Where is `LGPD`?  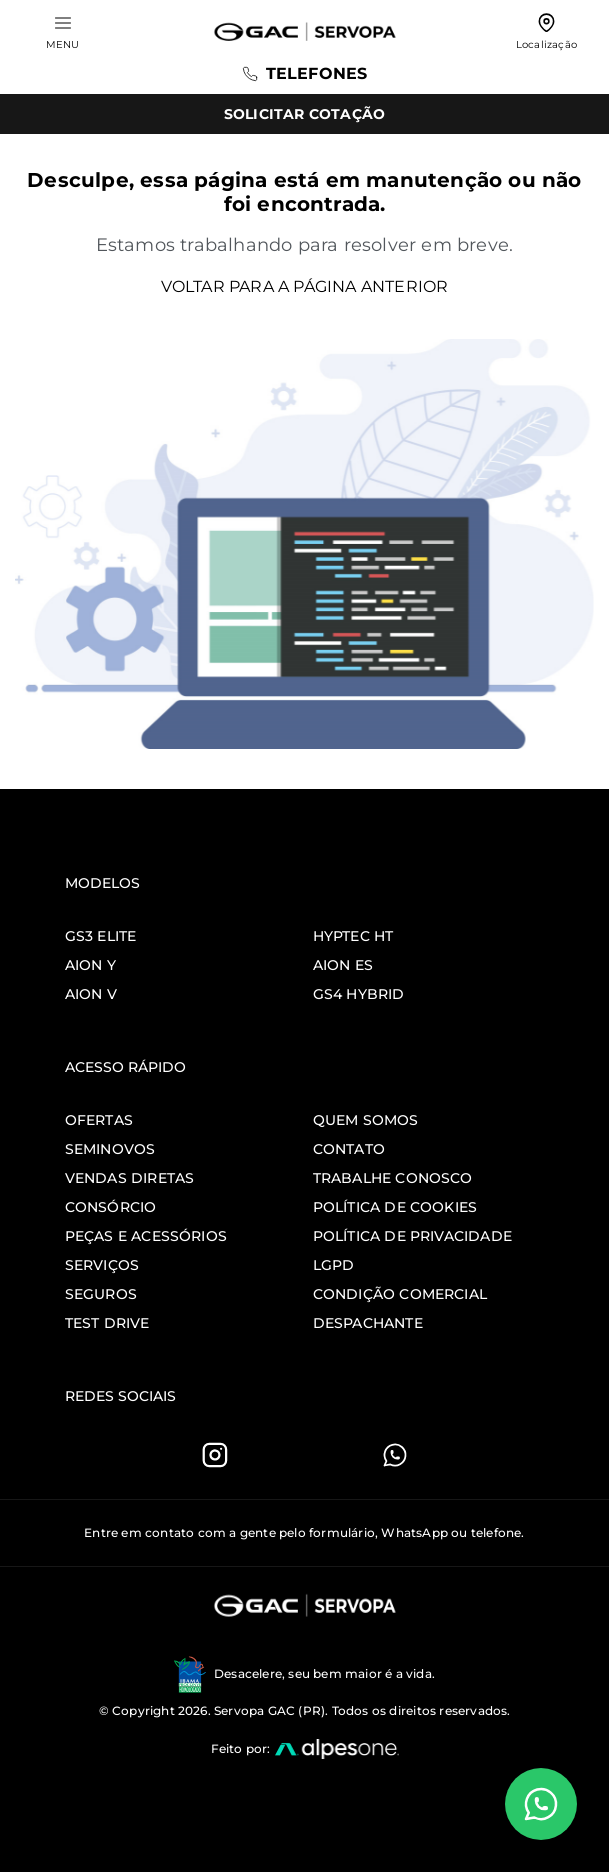 LGPD is located at coordinates (334, 1265).